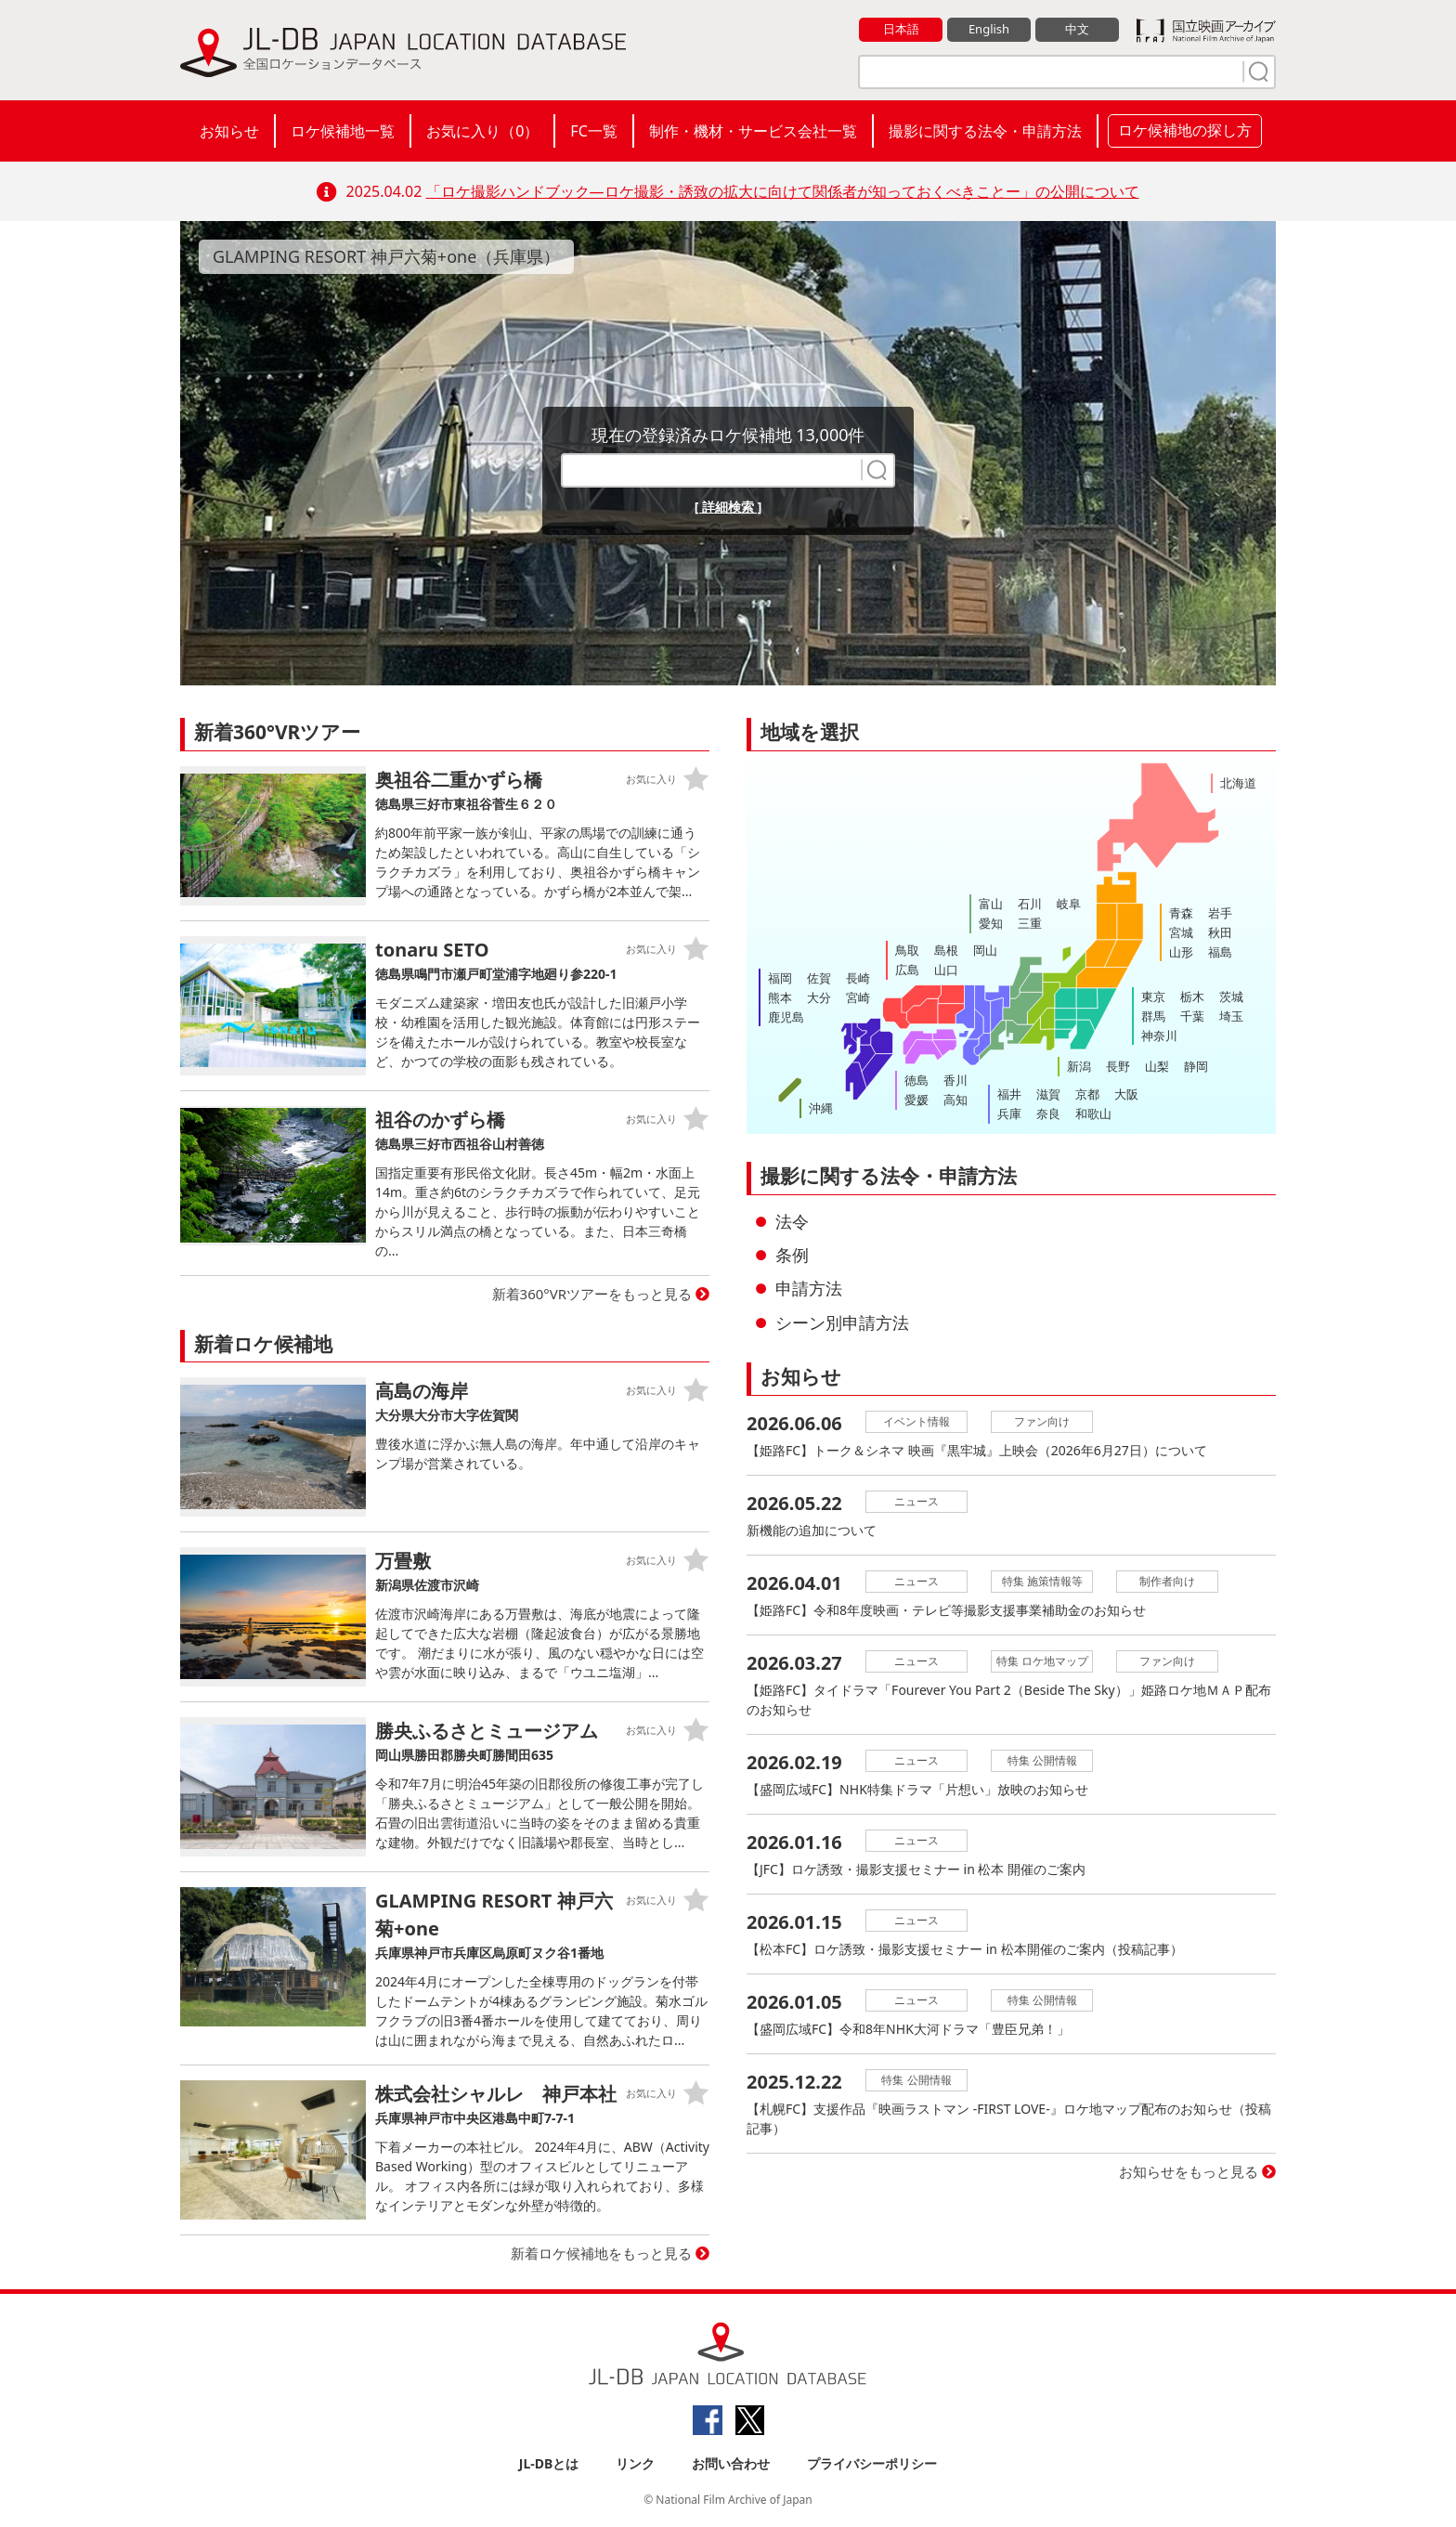 This screenshot has height=2527, width=1456. I want to click on 和歌山, so click(1093, 1113).